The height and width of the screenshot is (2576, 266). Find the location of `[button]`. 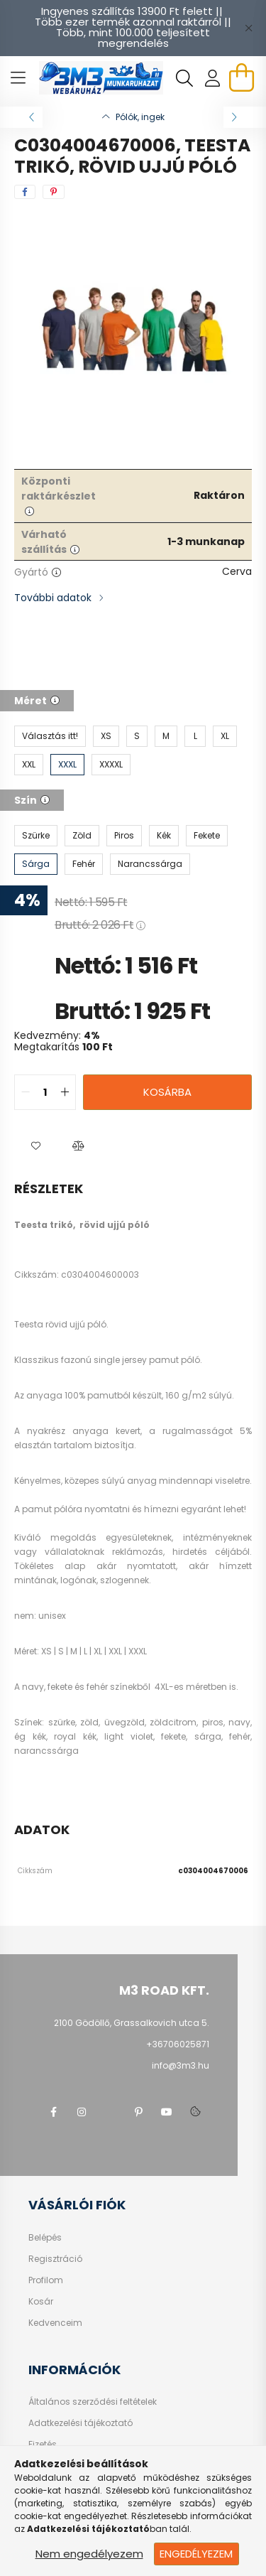

[button] is located at coordinates (35, 1145).